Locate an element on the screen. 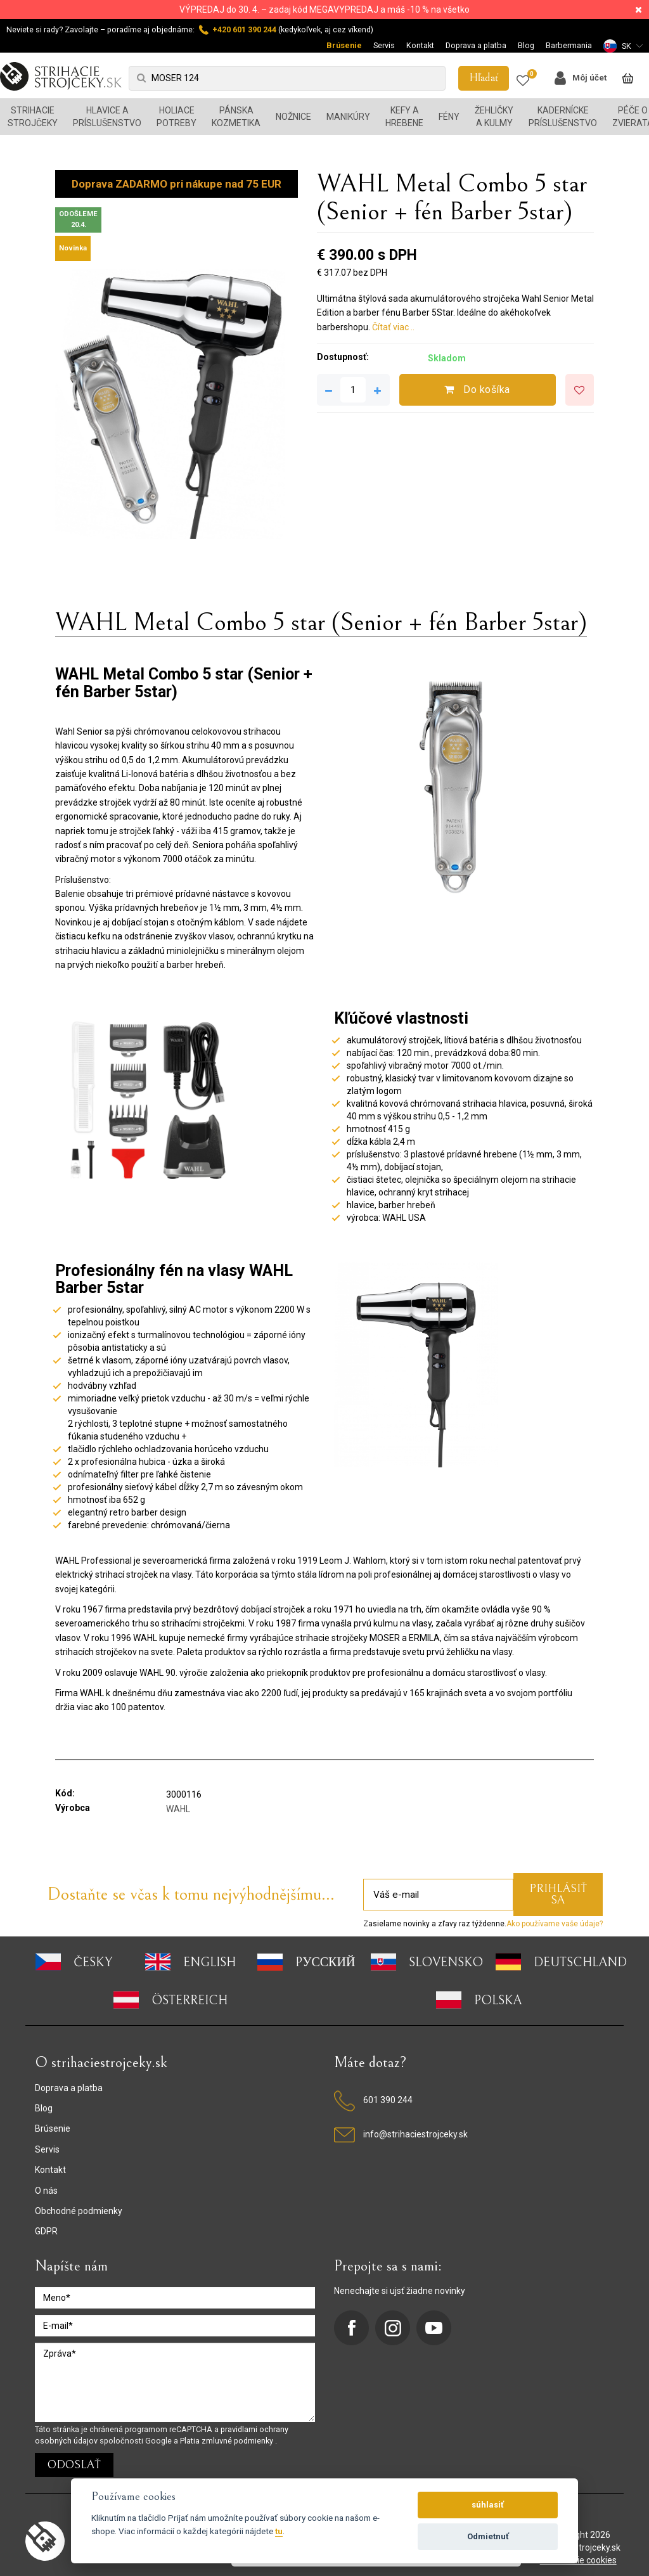 The width and height of the screenshot is (649, 2576). Kontakt is located at coordinates (420, 45).